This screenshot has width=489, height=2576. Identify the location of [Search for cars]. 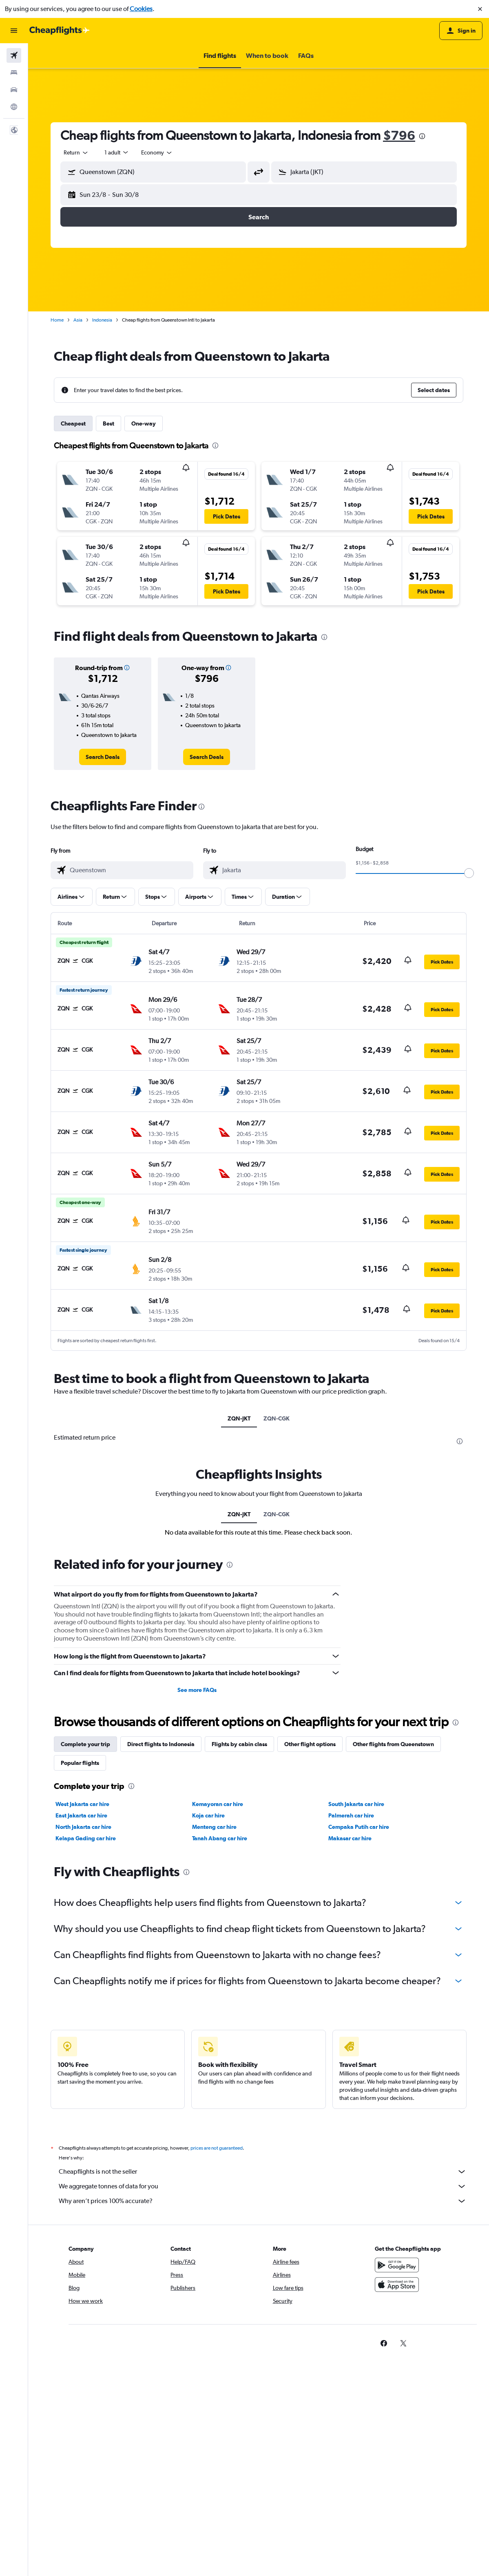
(13, 90).